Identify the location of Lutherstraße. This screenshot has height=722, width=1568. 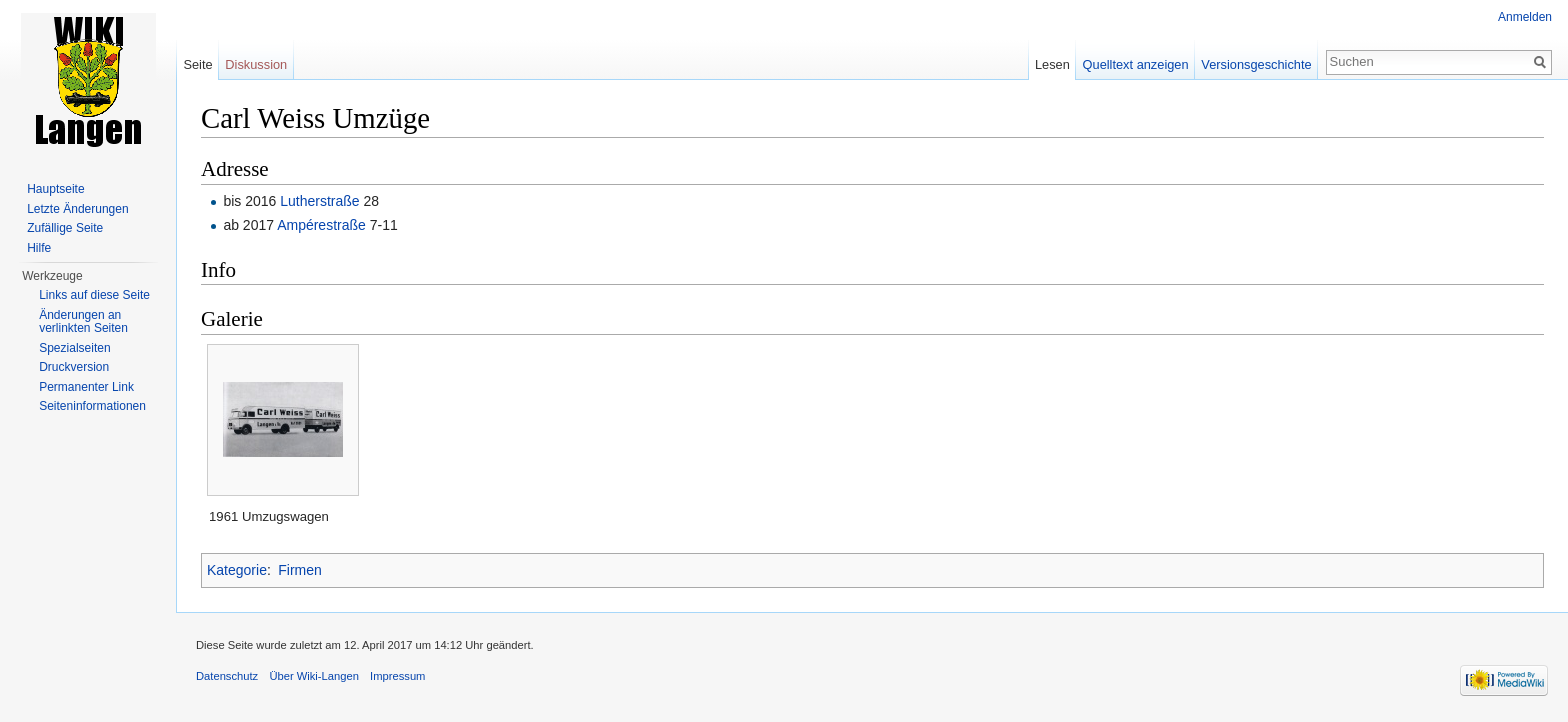
(319, 201).